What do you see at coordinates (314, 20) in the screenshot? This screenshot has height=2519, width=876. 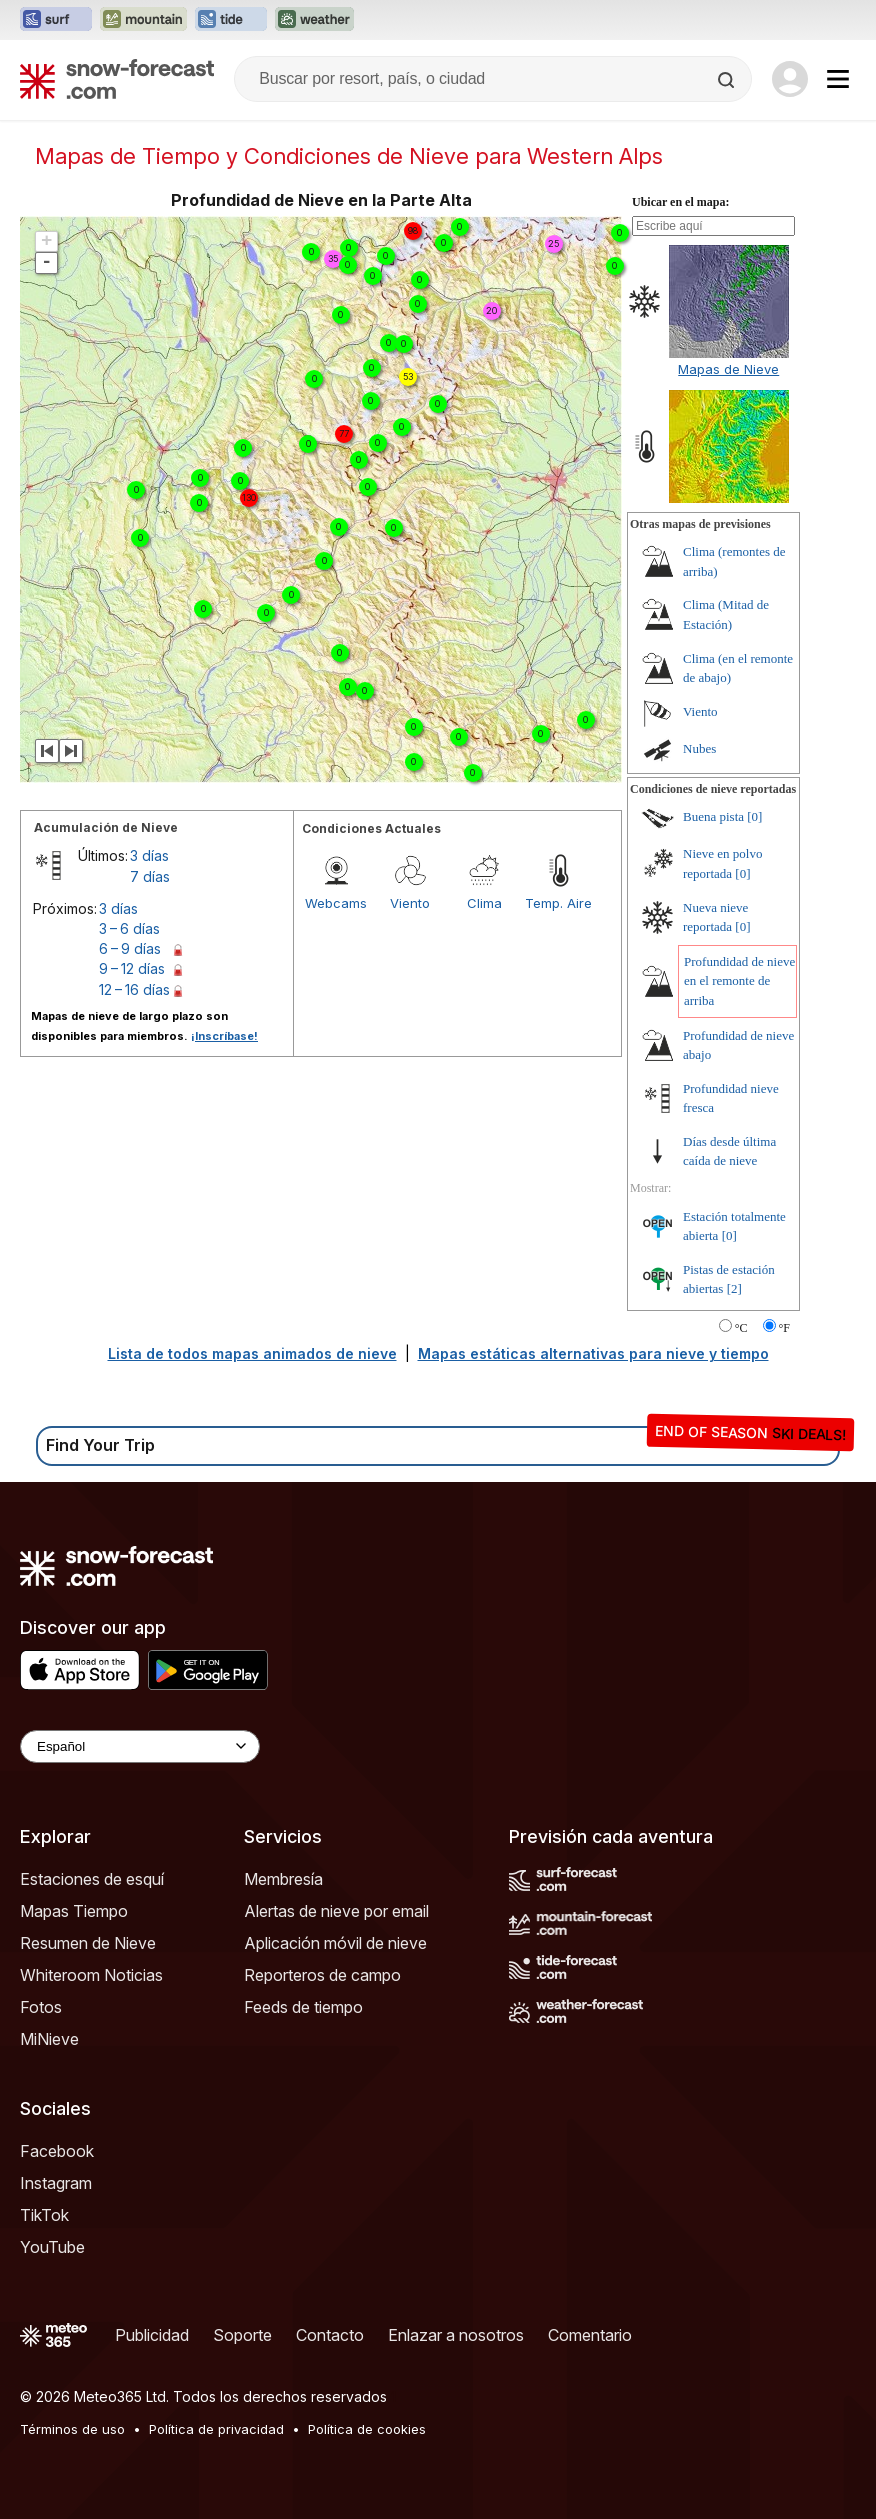 I see `[Abrir el sitio web Weather-Forecast en una nueva pestaña]` at bounding box center [314, 20].